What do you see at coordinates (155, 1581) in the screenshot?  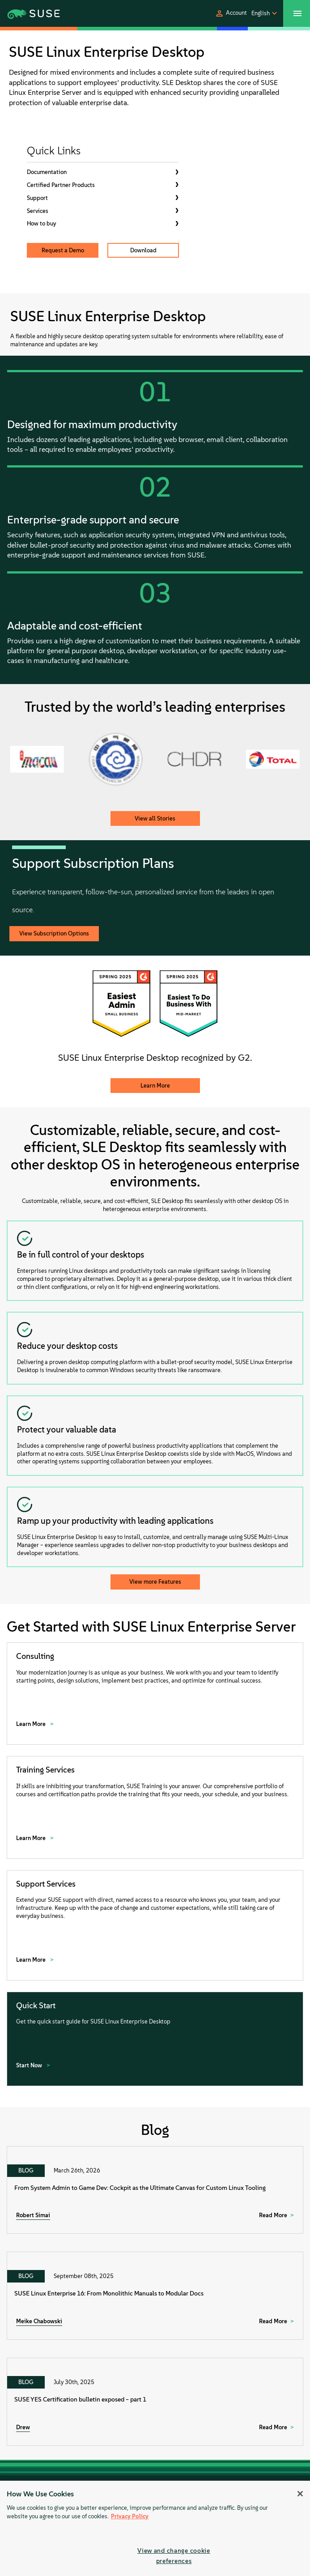 I see `View more Features` at bounding box center [155, 1581].